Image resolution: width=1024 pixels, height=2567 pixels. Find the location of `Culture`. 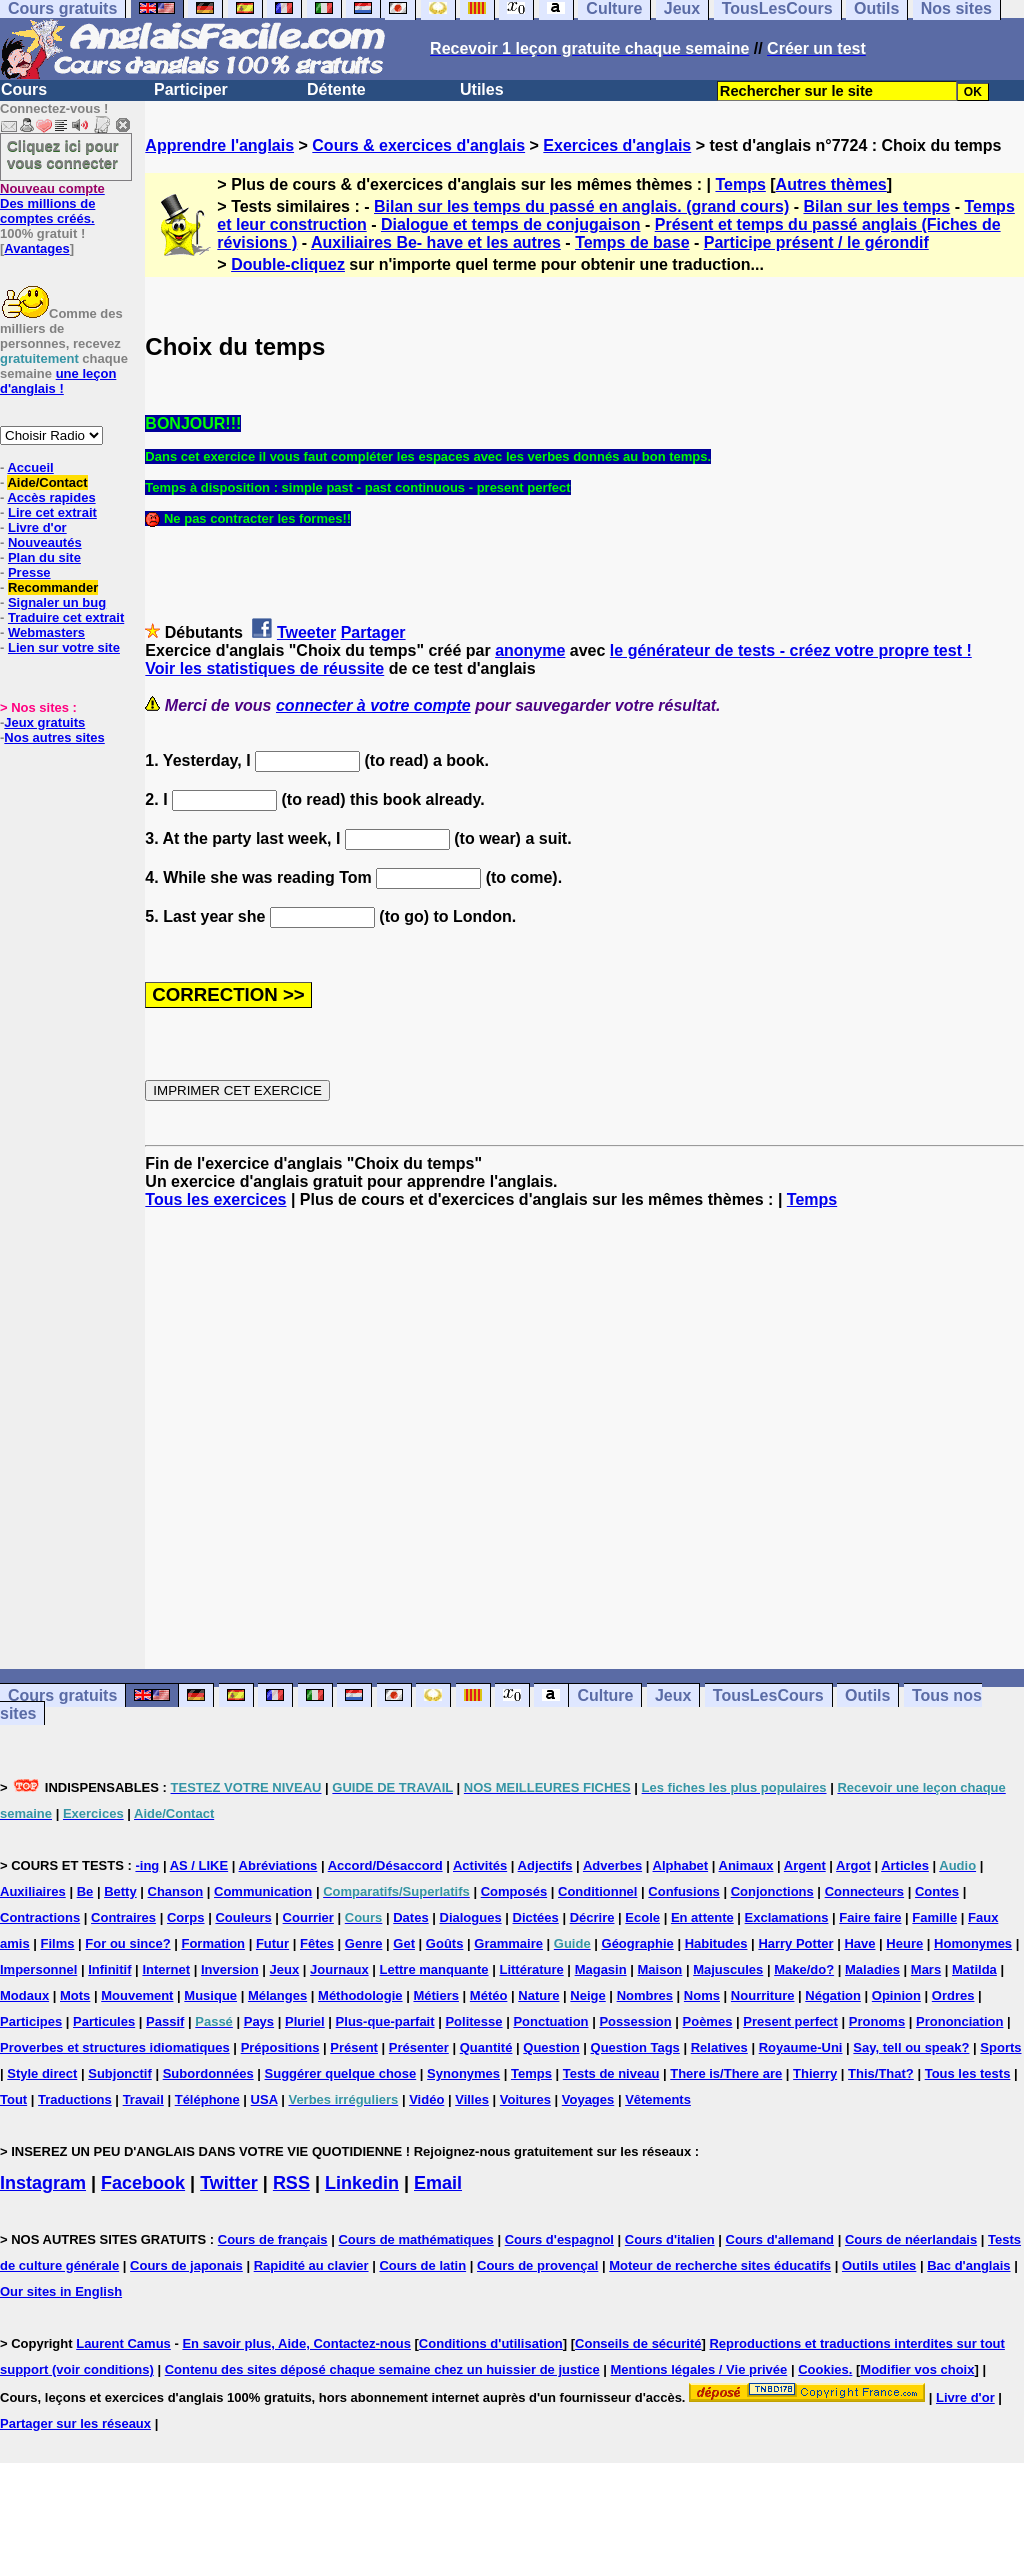

Culture is located at coordinates (605, 1695).